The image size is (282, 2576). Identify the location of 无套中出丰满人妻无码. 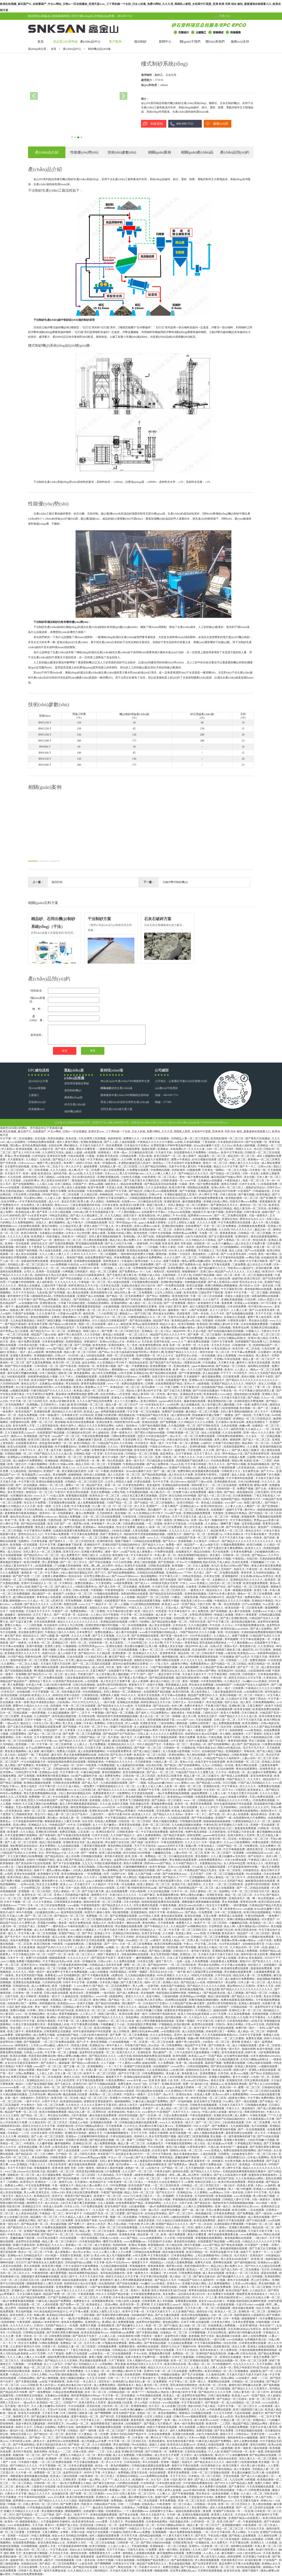
(183, 1166).